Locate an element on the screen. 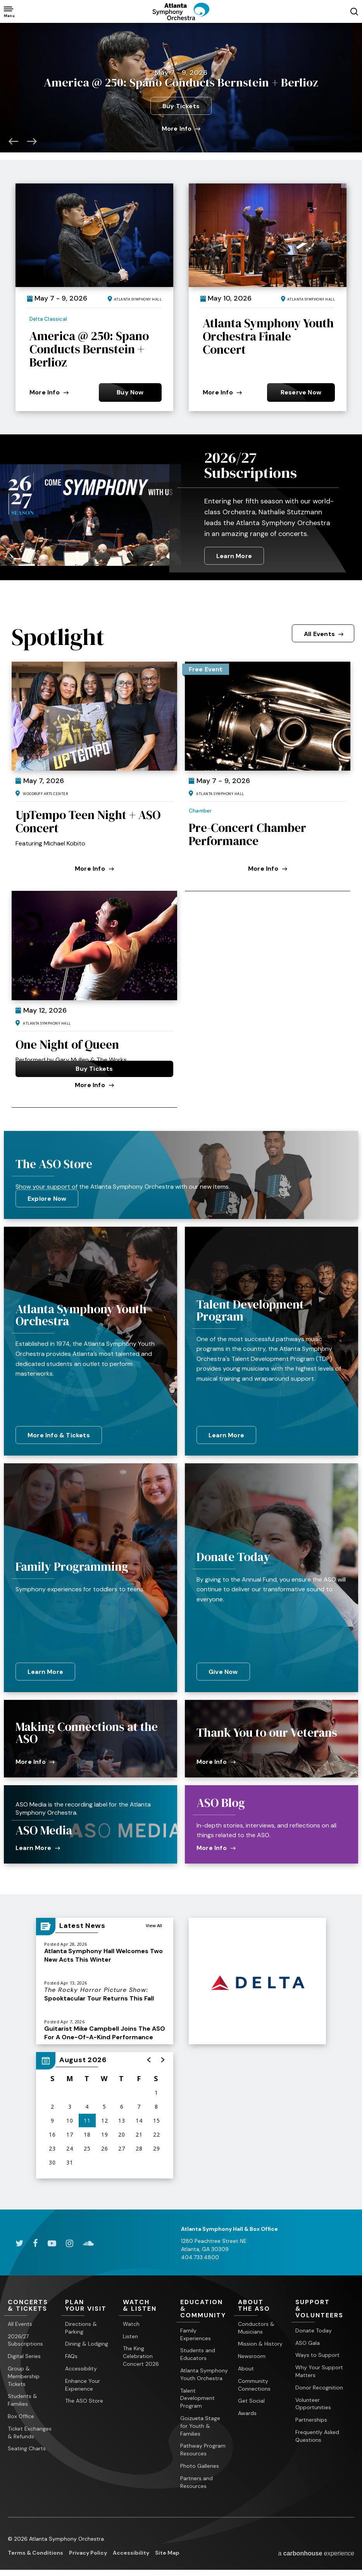 Image resolution: width=362 pixels, height=2576 pixels. Seating Charts is located at coordinates (27, 2444).